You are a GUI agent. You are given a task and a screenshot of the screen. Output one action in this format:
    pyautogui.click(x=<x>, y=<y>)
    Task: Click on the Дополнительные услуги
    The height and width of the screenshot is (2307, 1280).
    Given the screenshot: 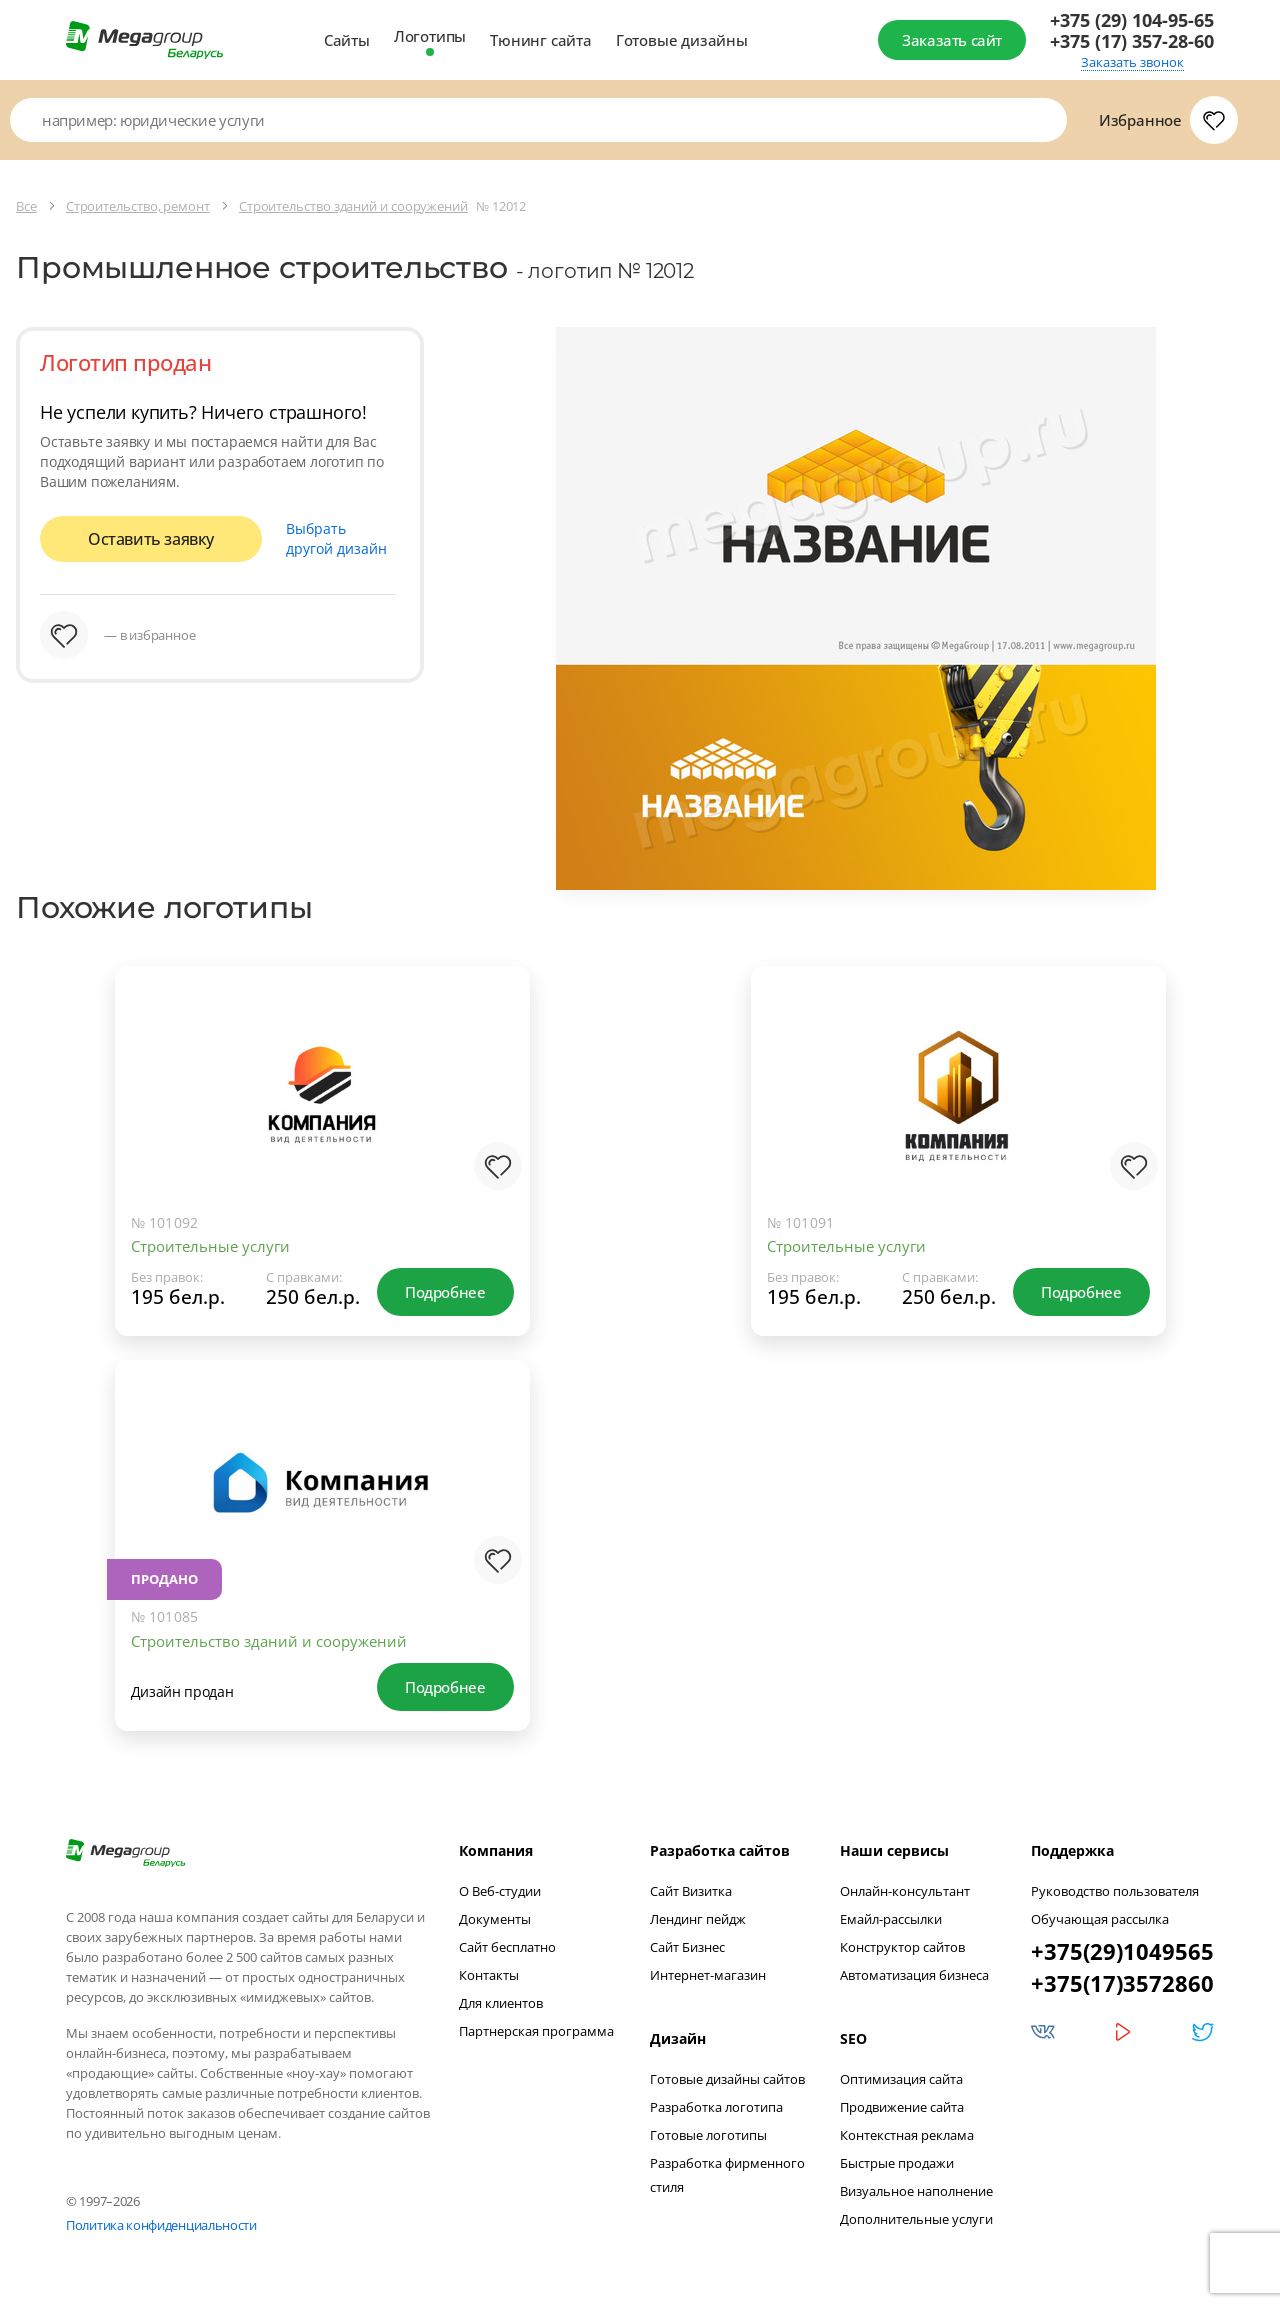 What is the action you would take?
    pyautogui.click(x=916, y=2219)
    